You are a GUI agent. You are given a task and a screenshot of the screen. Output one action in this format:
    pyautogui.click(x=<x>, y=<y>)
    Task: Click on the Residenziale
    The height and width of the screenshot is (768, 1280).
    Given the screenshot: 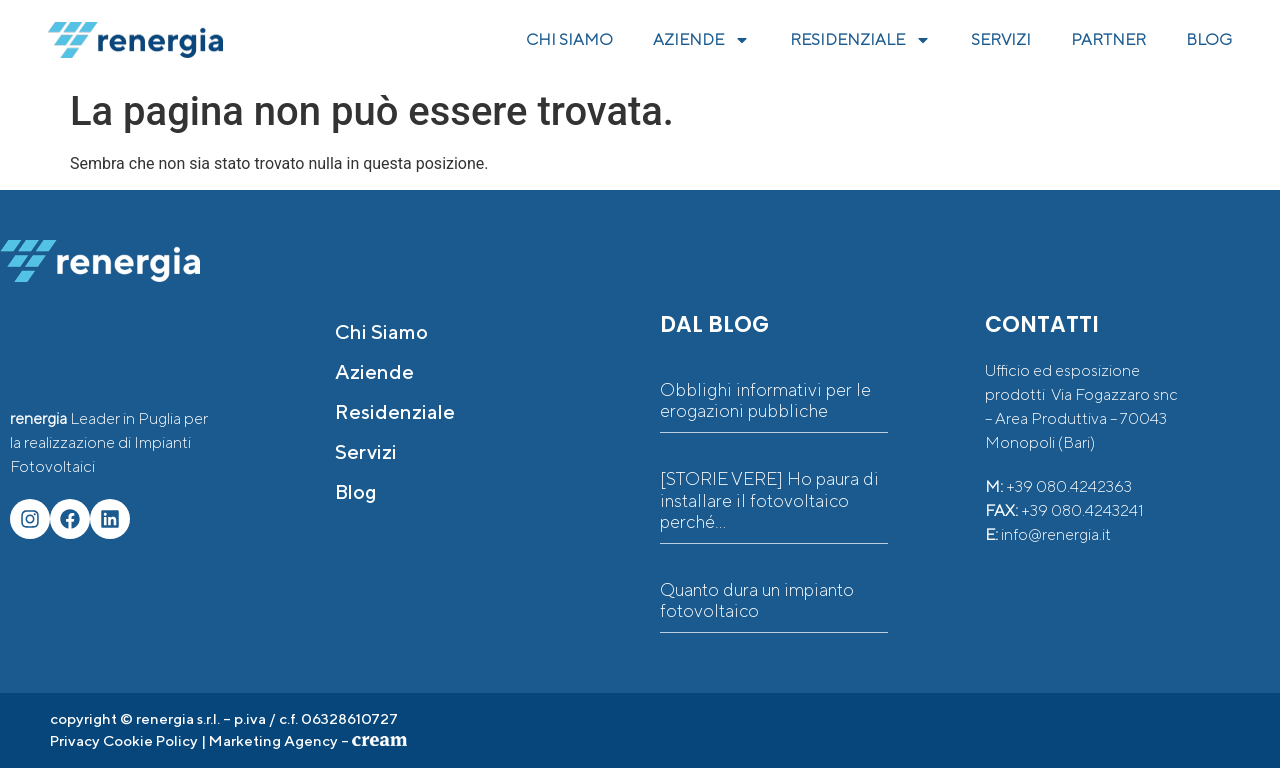 What is the action you would take?
    pyautogui.click(x=395, y=411)
    